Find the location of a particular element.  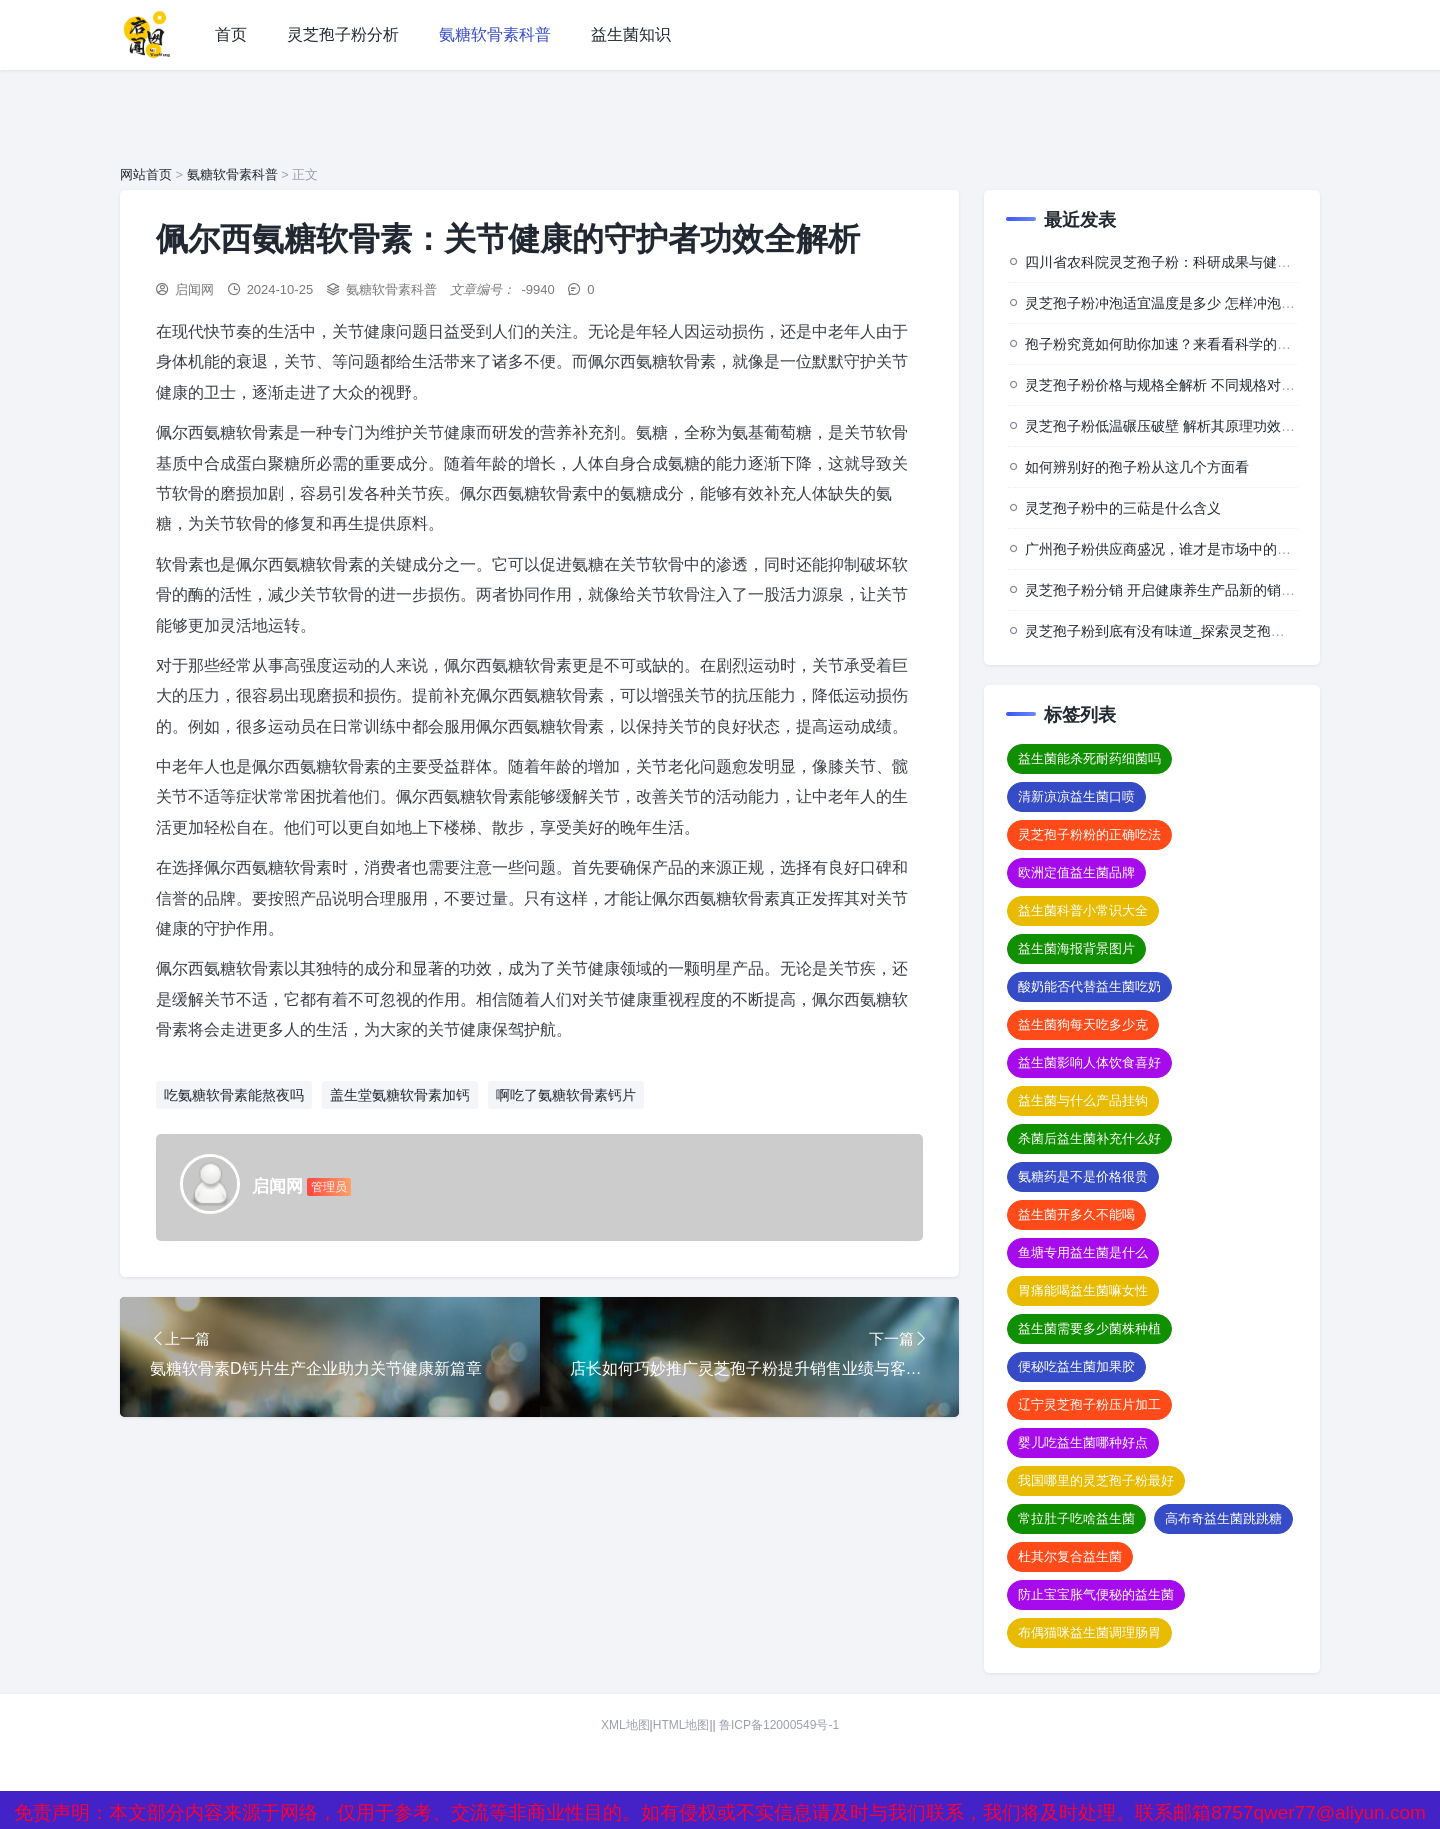

婴儿吃益生菌哪种好点 is located at coordinates (1083, 1442).